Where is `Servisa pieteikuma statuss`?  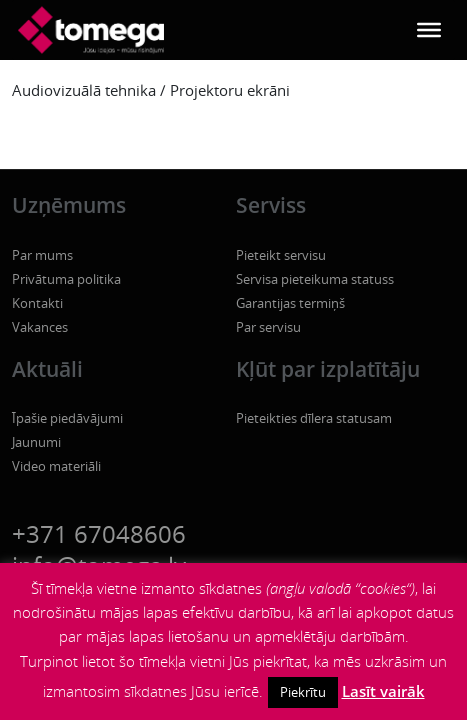
Servisa pieteikuma statuss is located at coordinates (315, 279).